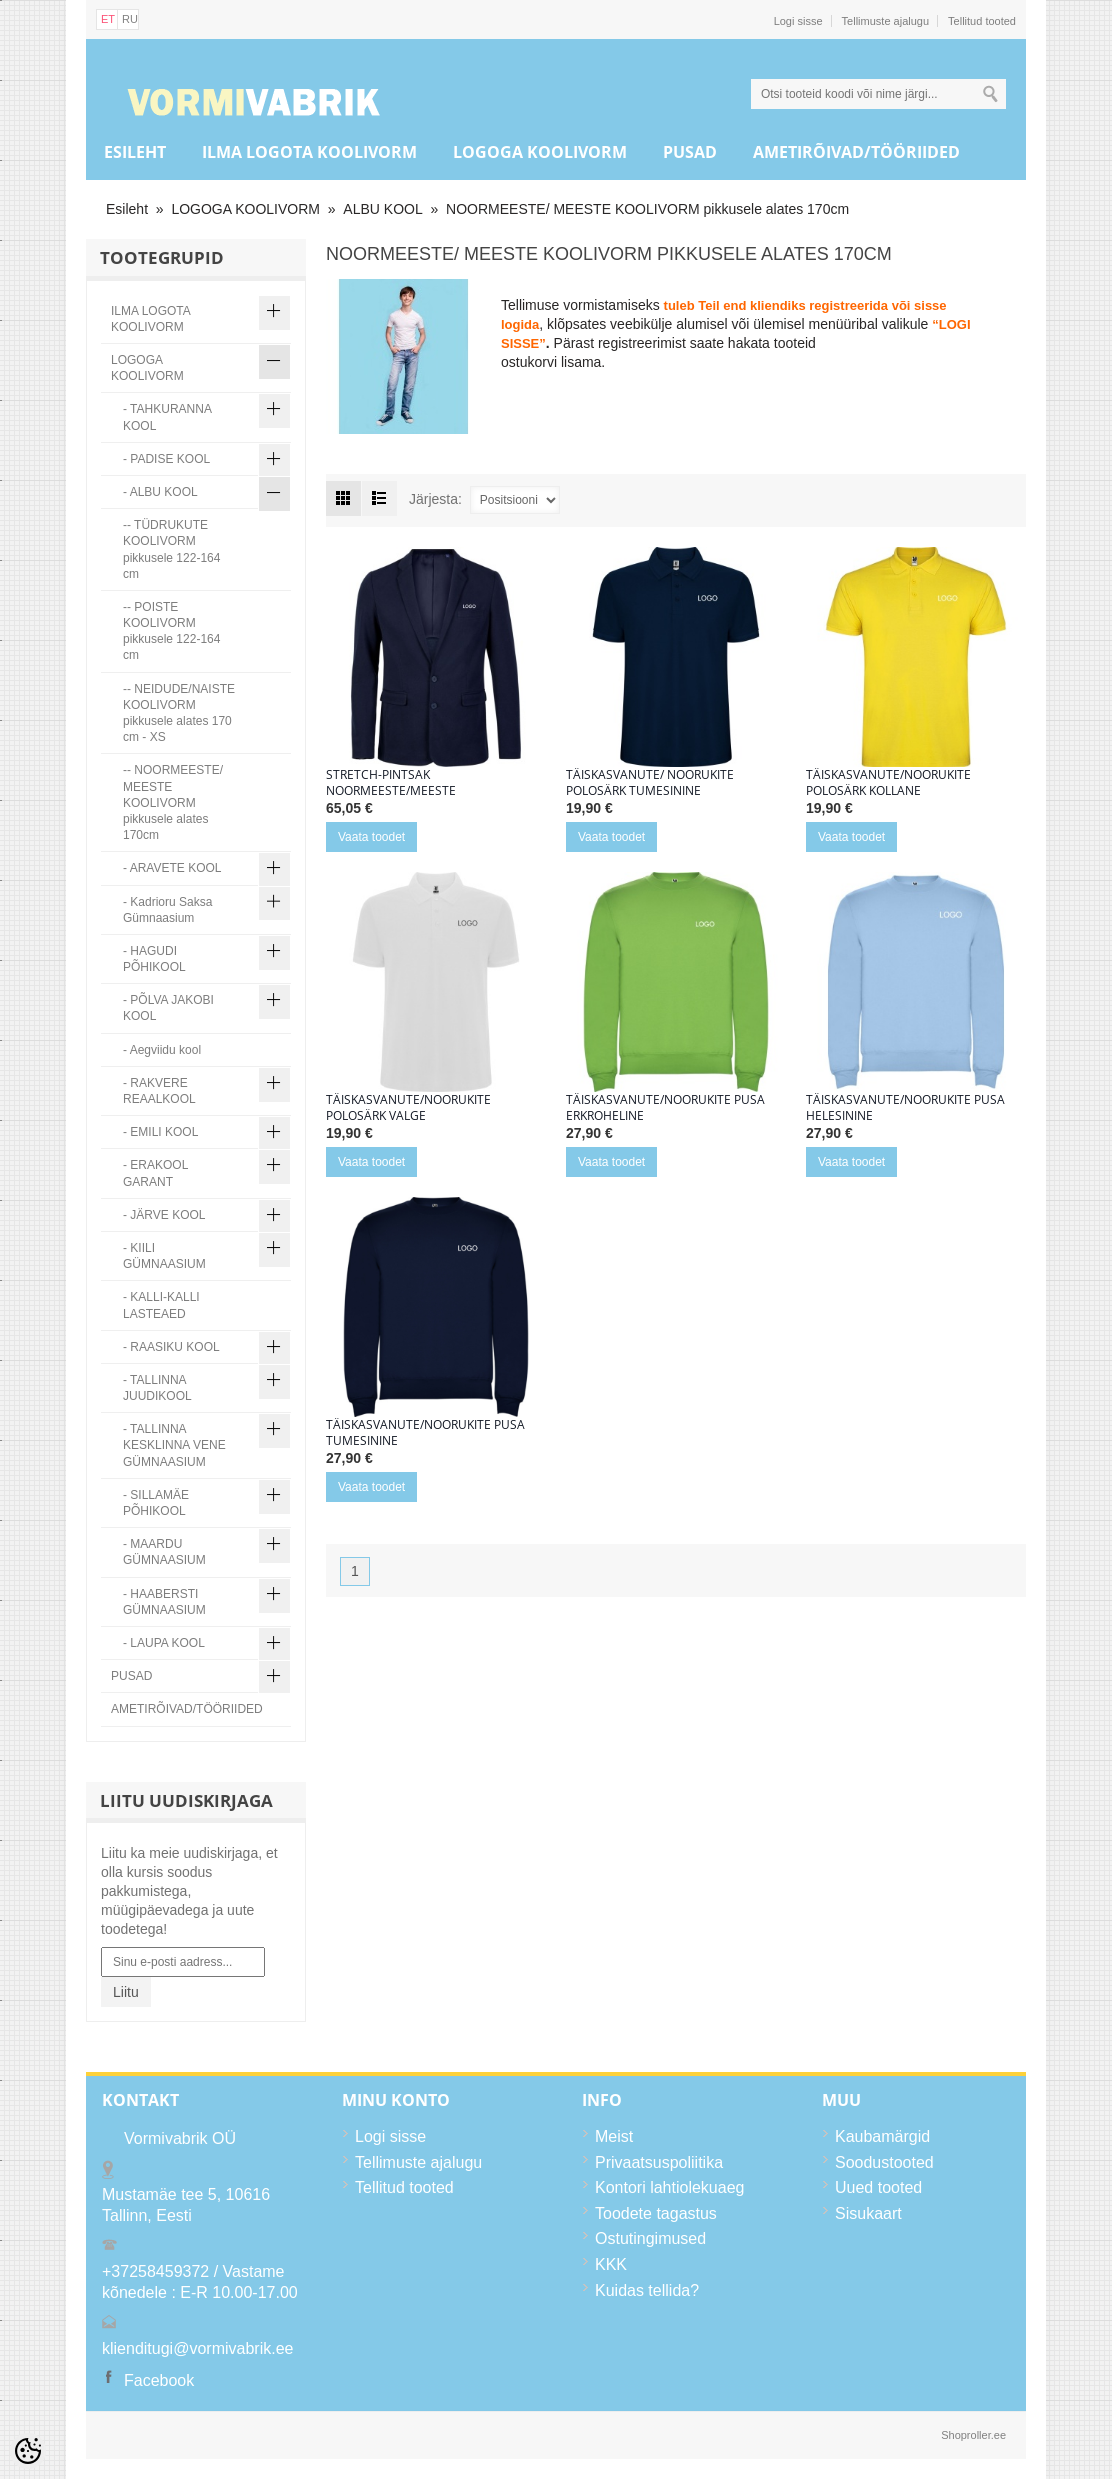 The height and width of the screenshot is (2479, 1112). Describe the element at coordinates (540, 152) in the screenshot. I see `LOGOGA KOOLIVORM` at that location.